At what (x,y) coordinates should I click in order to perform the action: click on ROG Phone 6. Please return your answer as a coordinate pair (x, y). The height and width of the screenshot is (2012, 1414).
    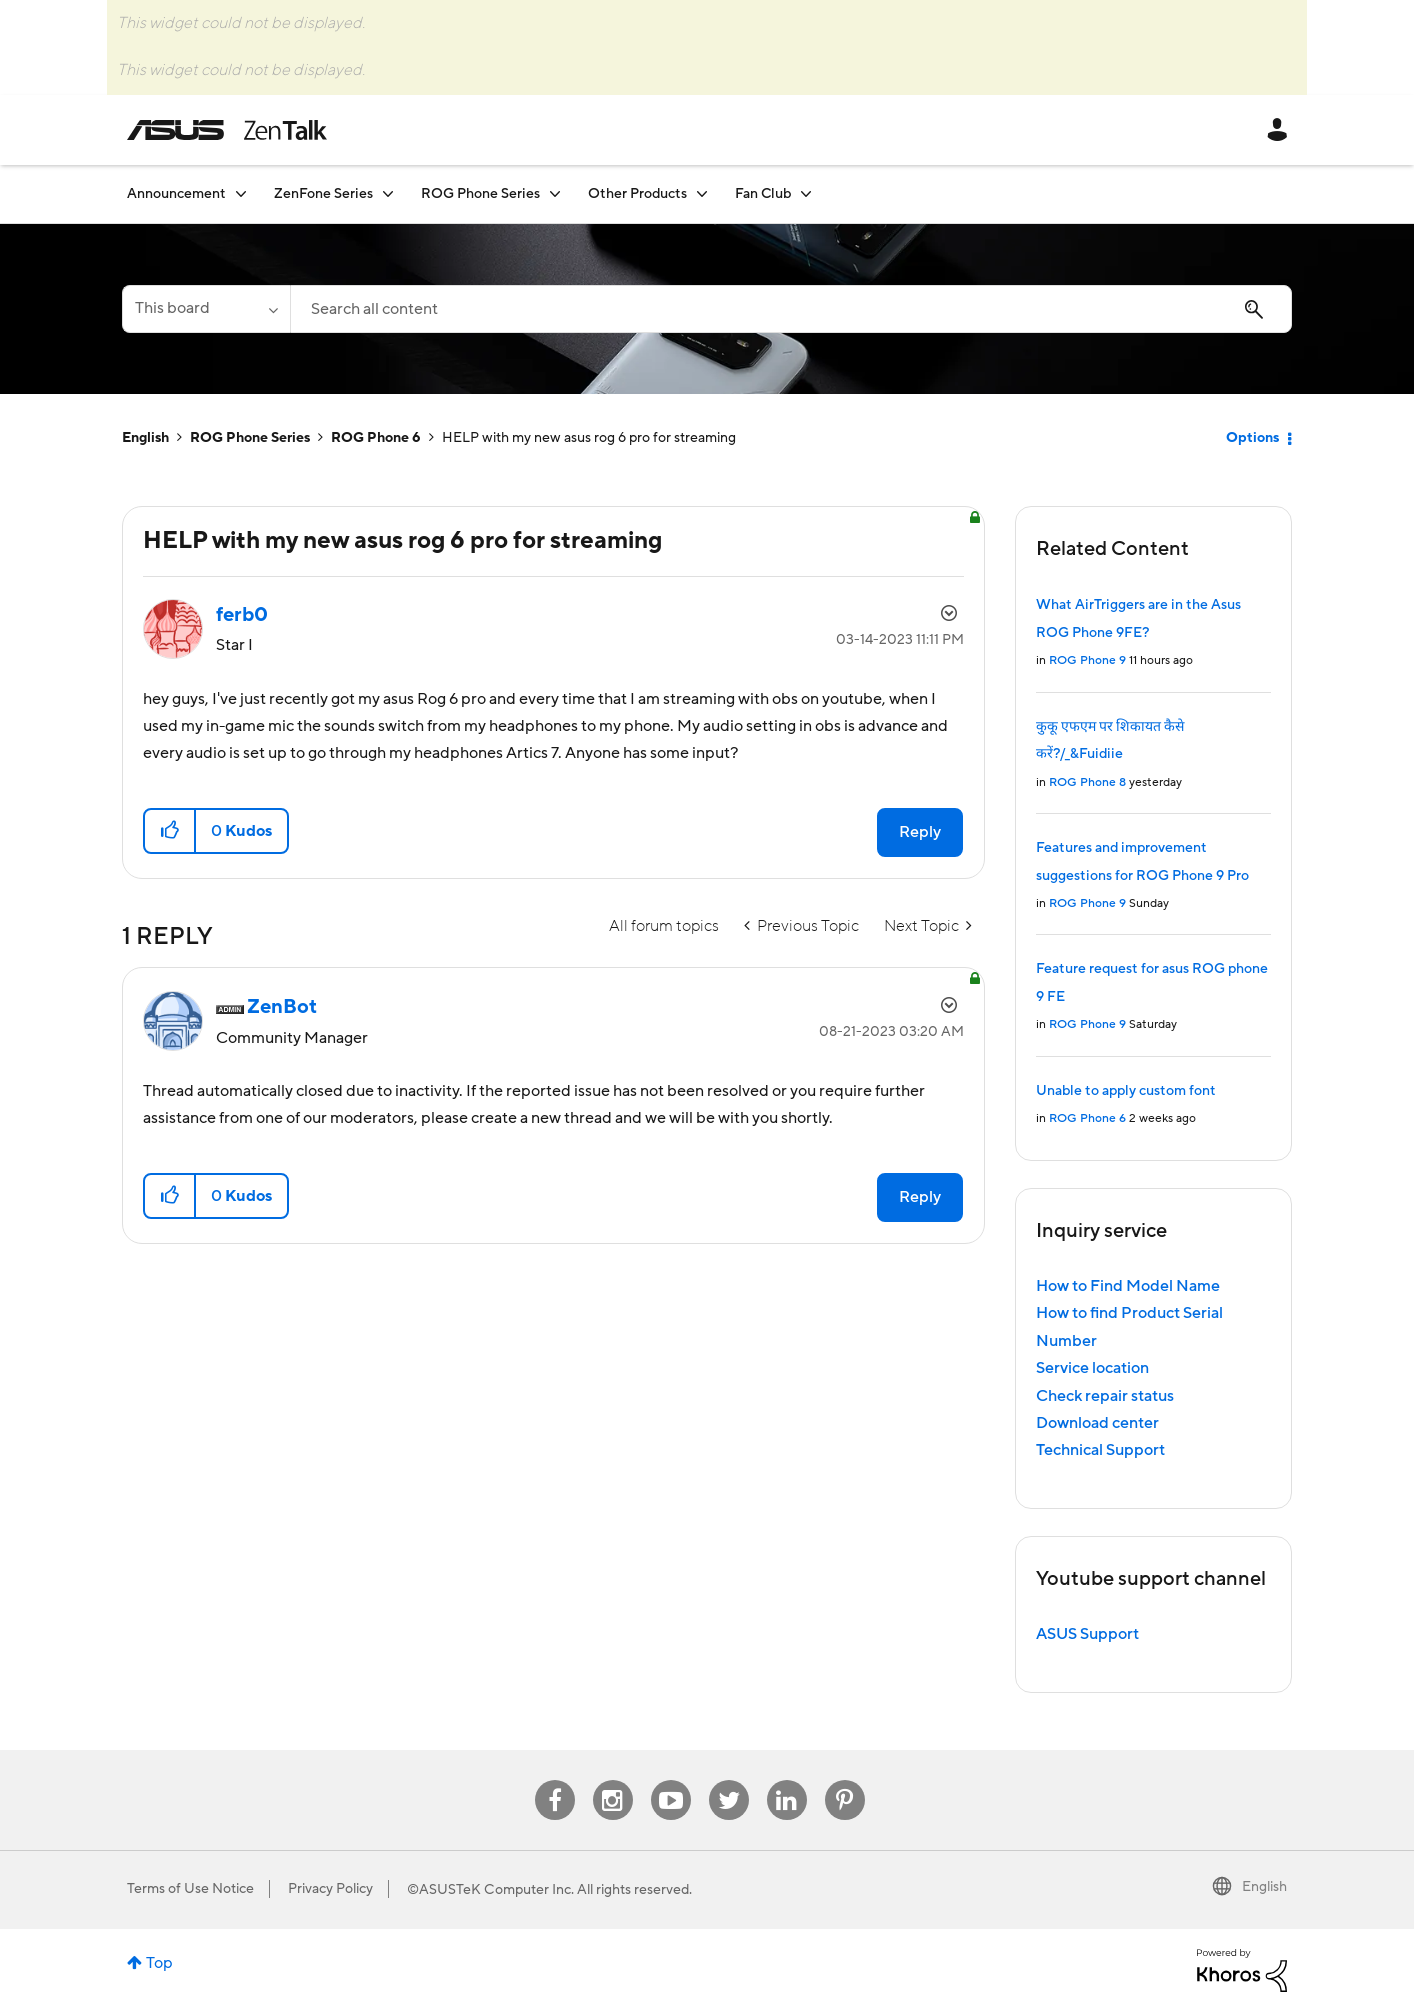
    Looking at the image, I should click on (376, 438).